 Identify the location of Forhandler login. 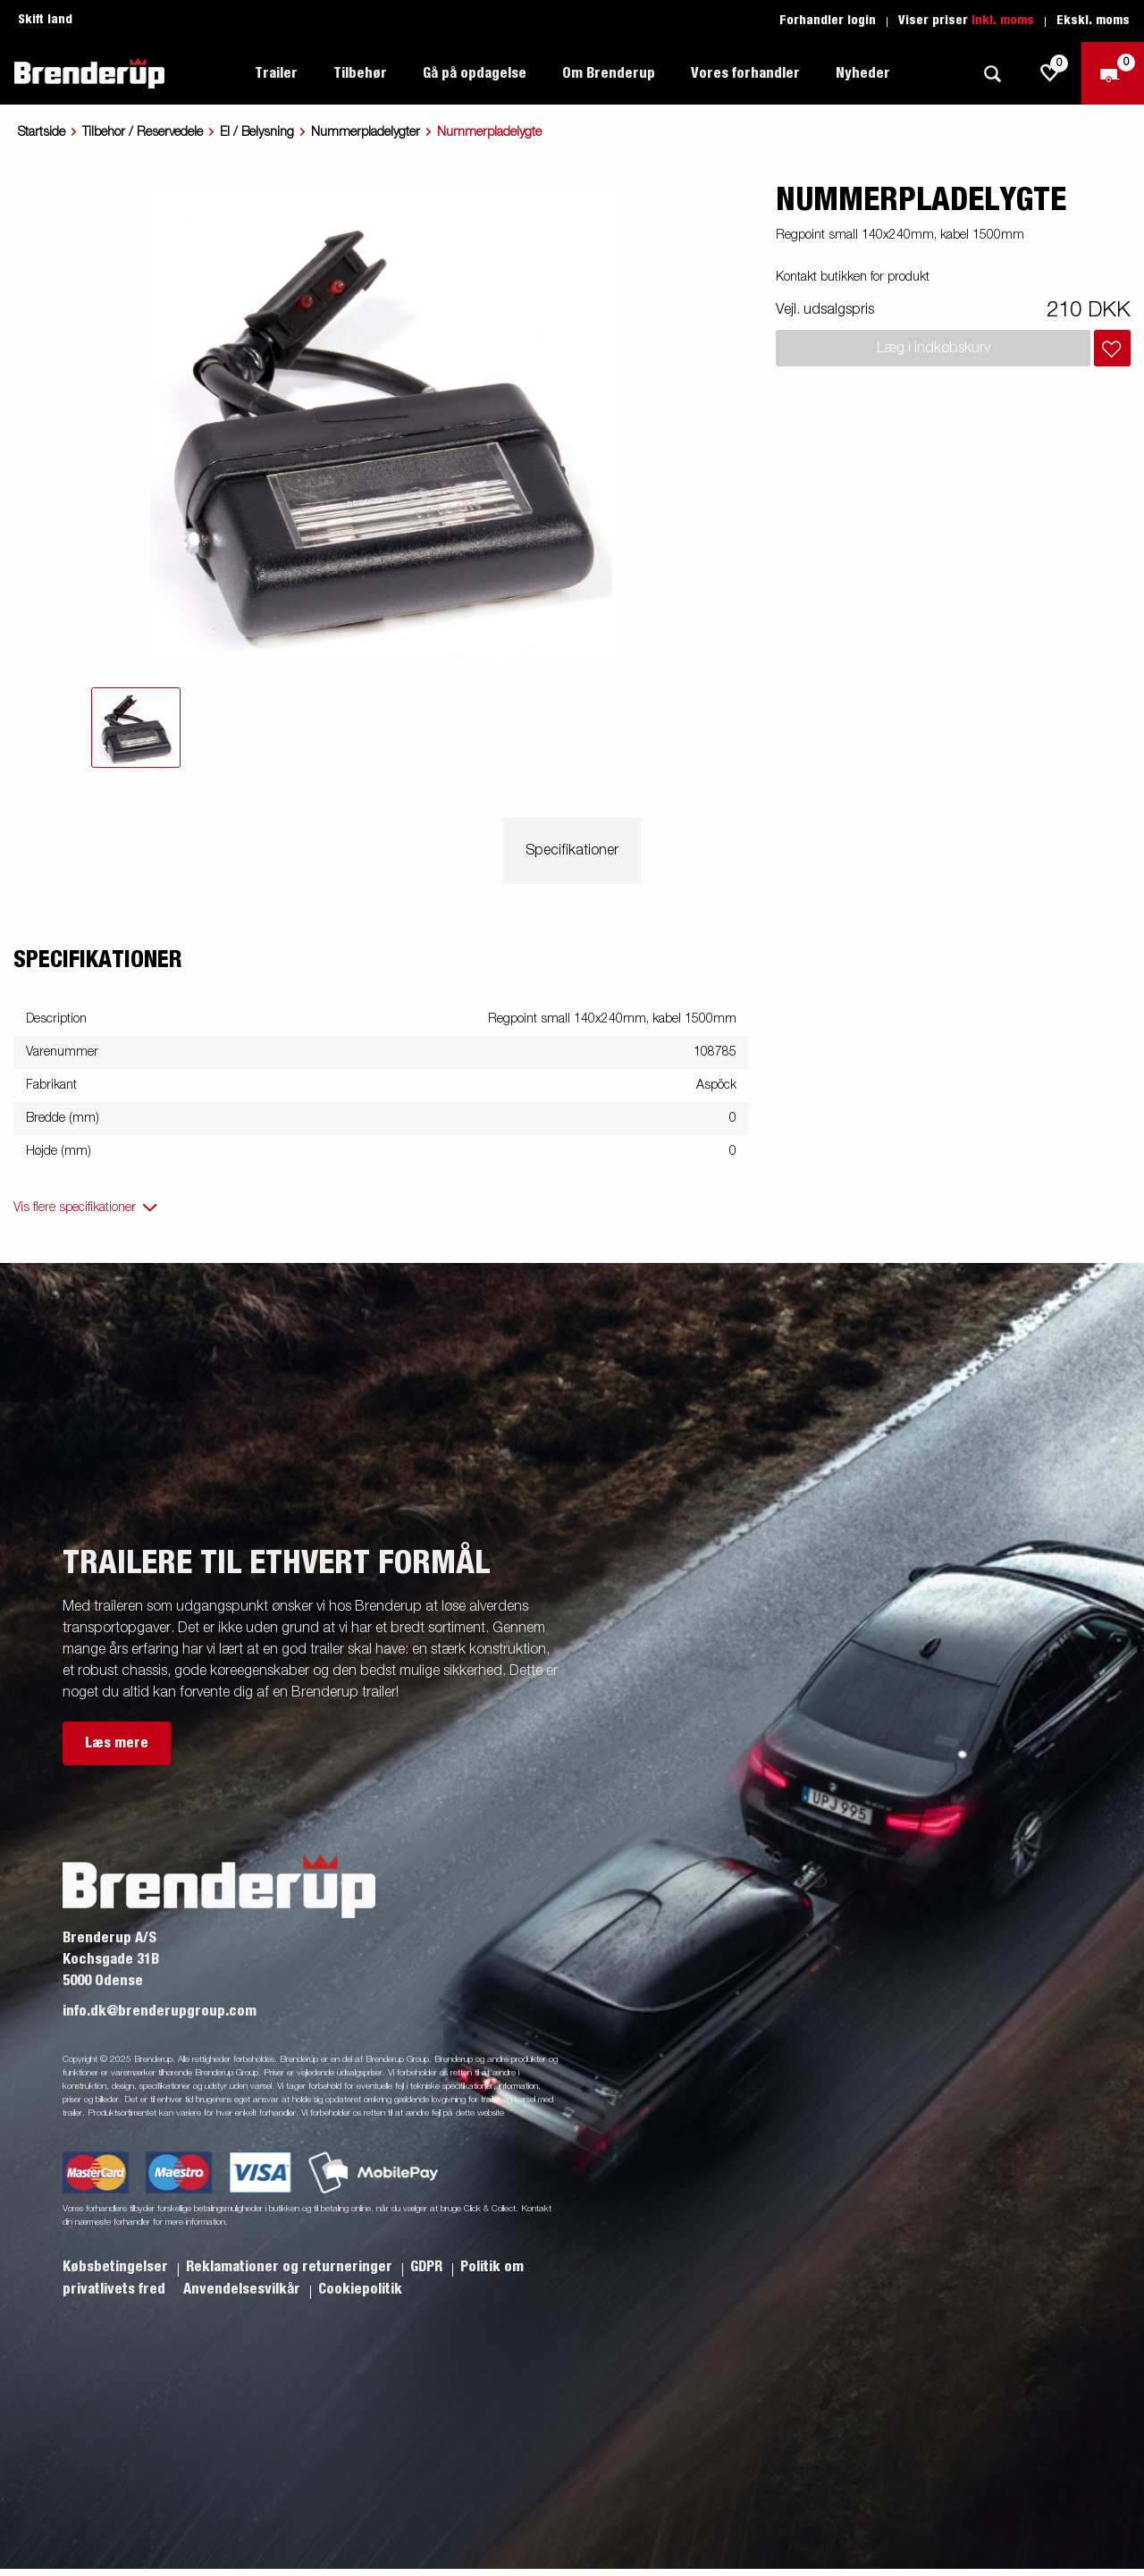
(827, 20).